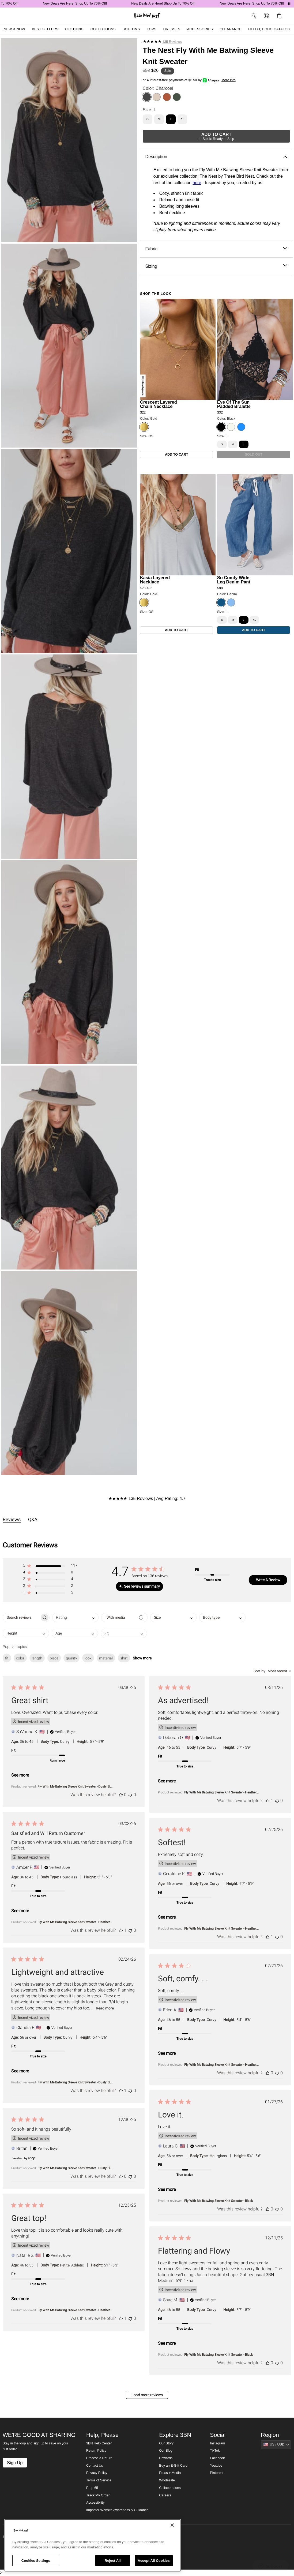 The height and width of the screenshot is (2576, 294). What do you see at coordinates (99, 2443) in the screenshot?
I see `3BN Help Center` at bounding box center [99, 2443].